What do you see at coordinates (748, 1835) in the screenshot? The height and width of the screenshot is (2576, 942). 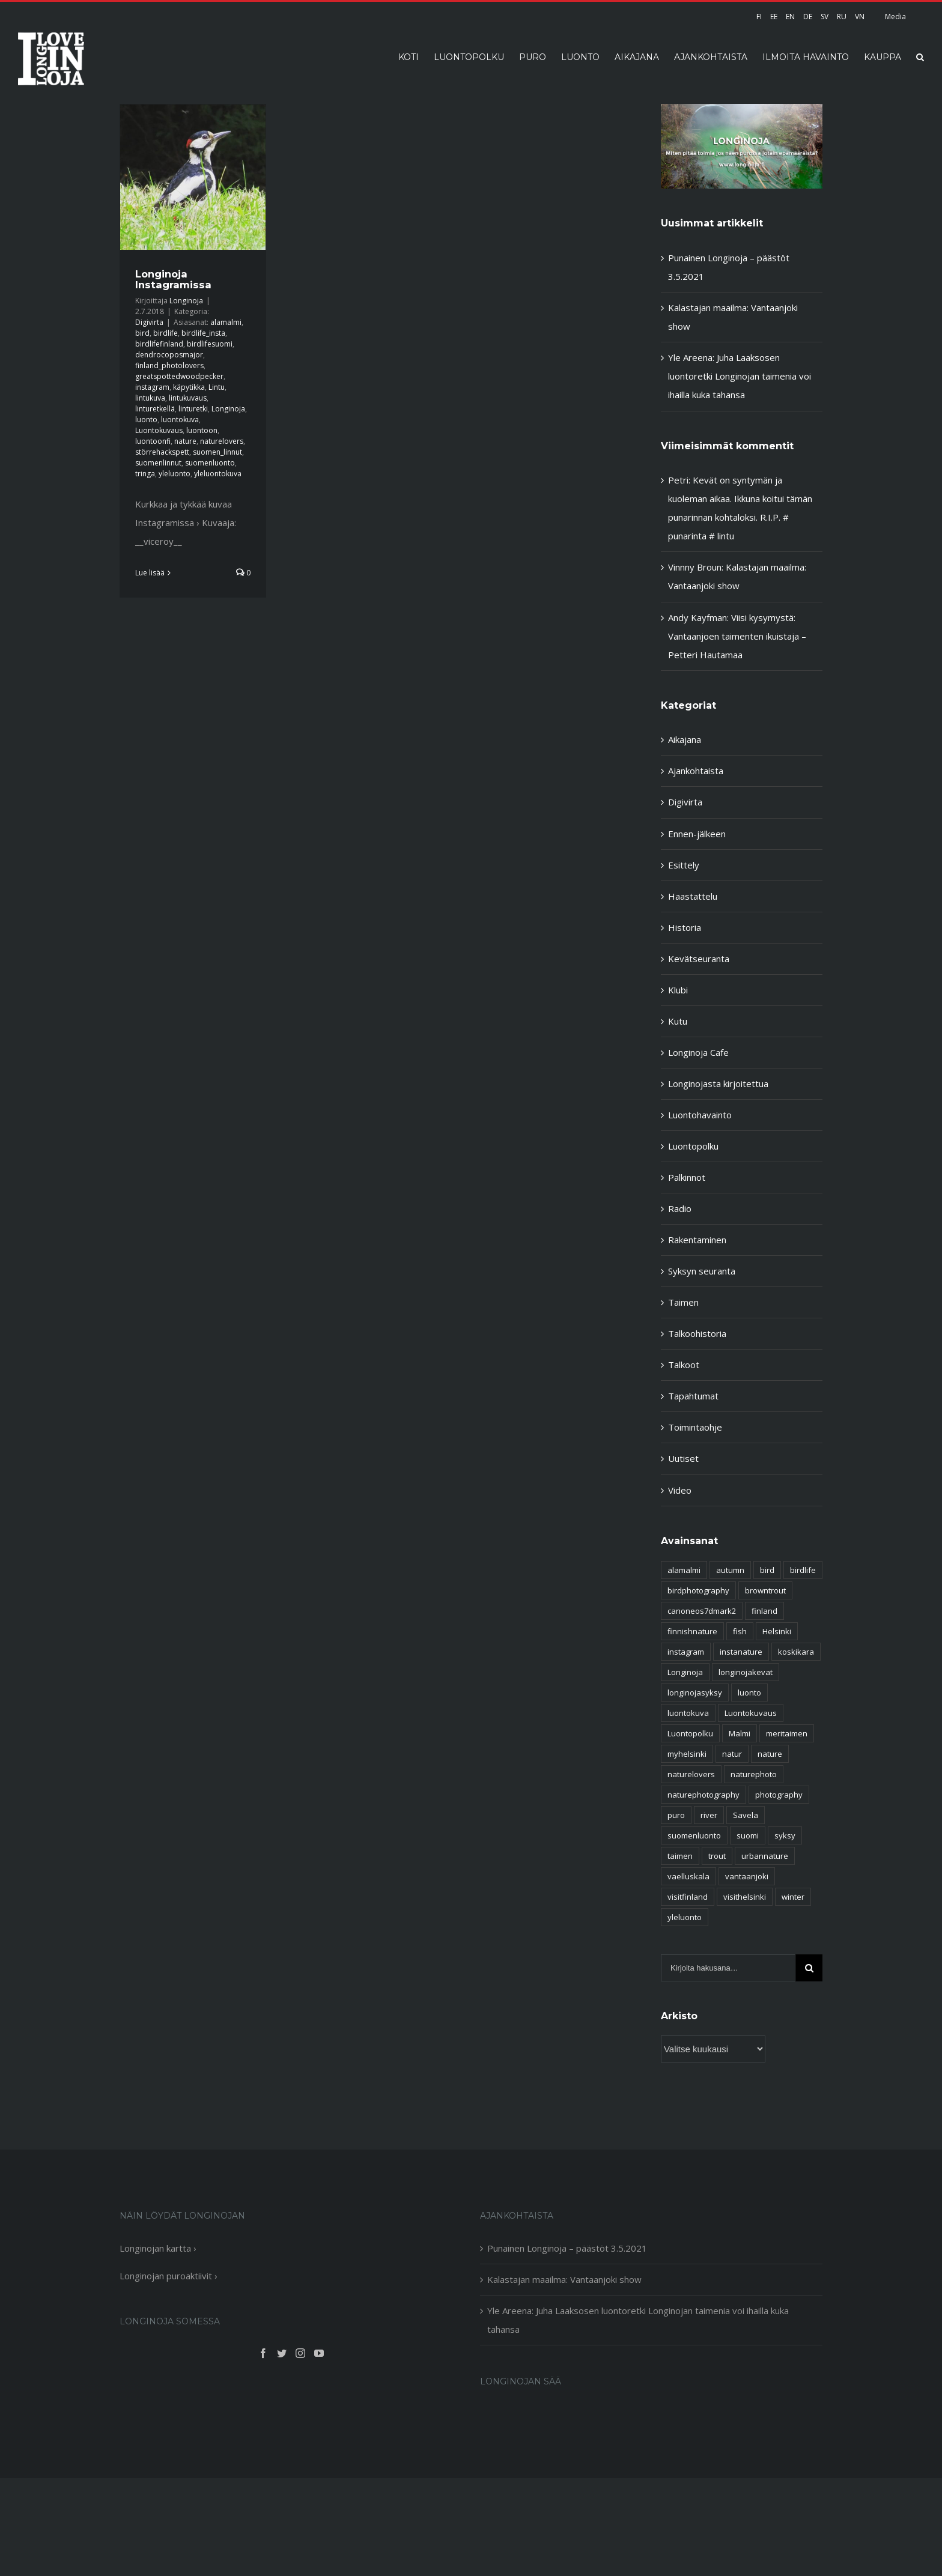 I see `suomi` at bounding box center [748, 1835].